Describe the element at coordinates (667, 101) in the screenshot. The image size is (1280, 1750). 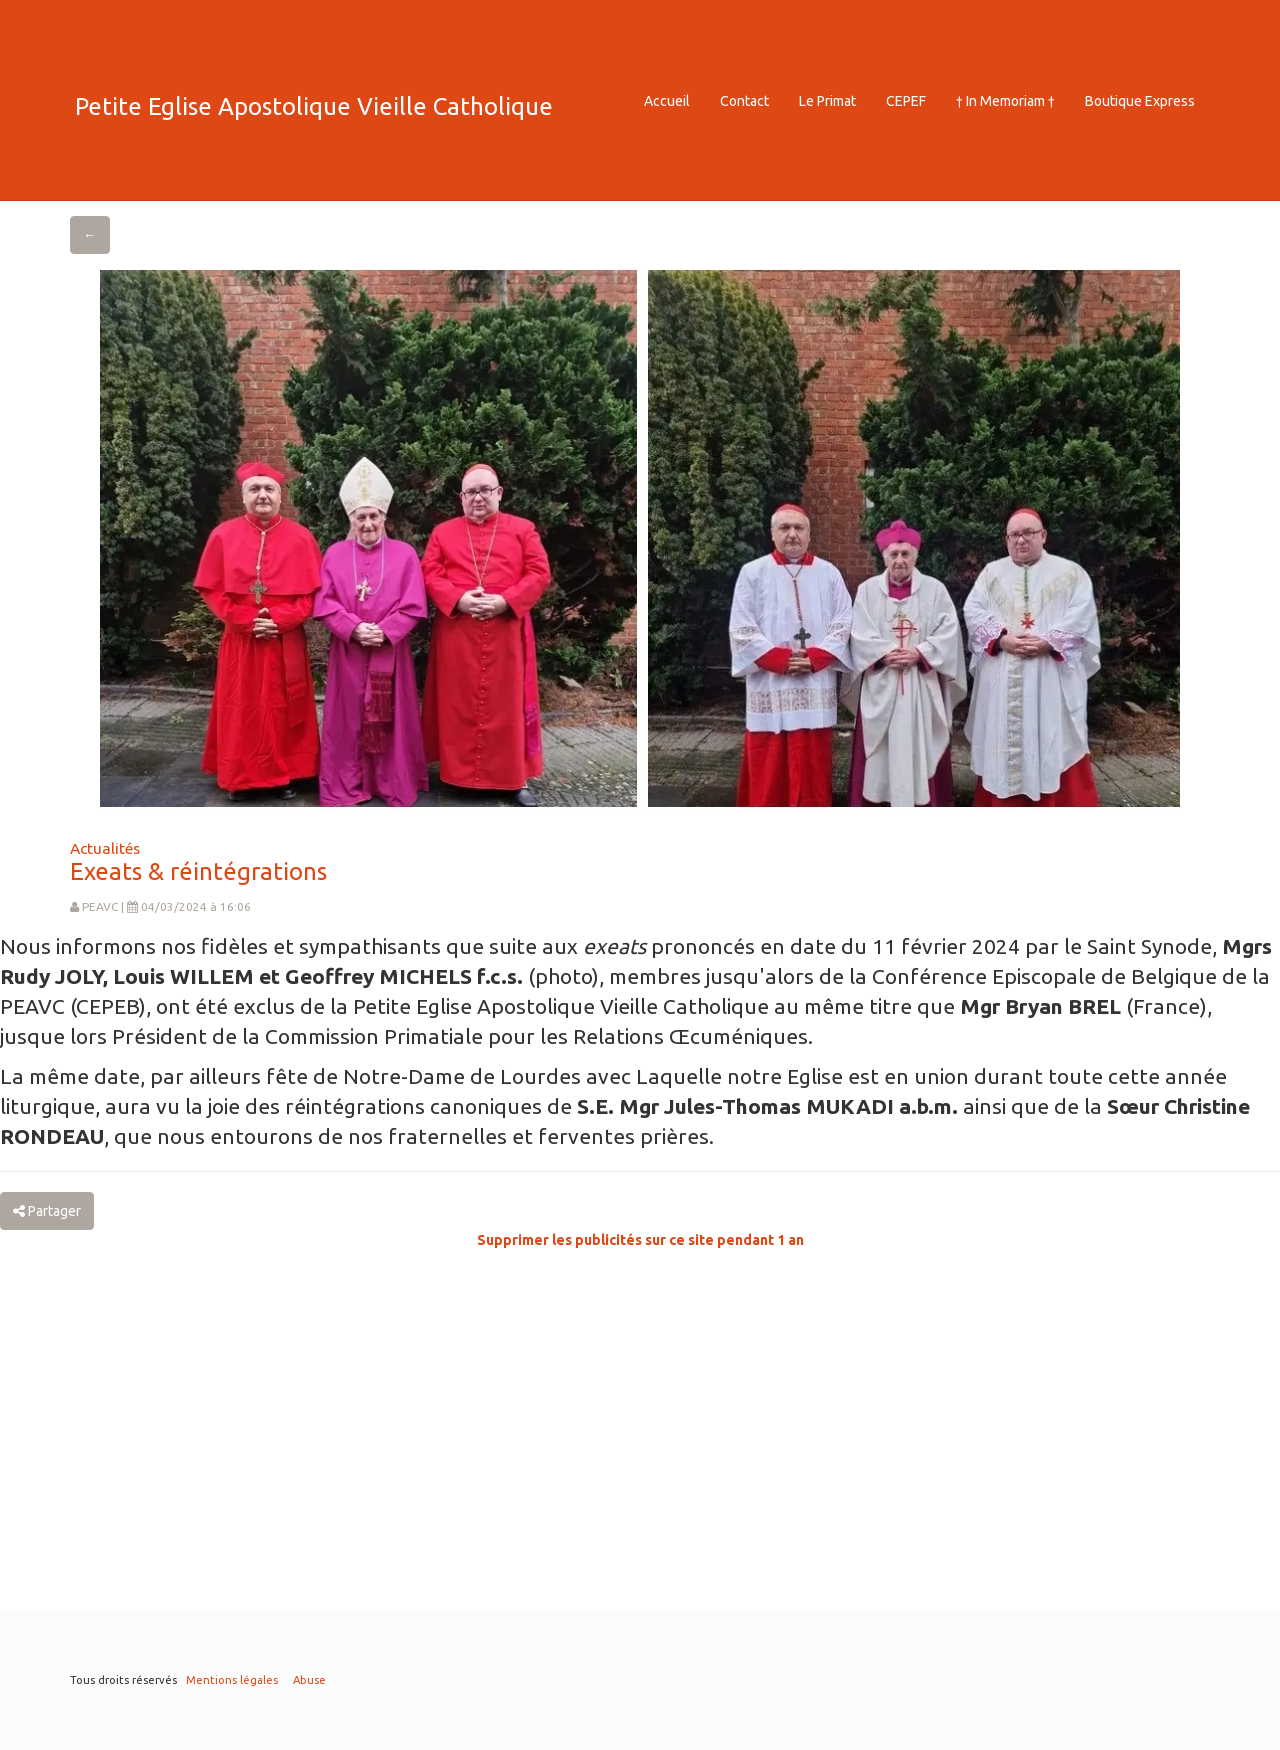
I see `Accueil` at that location.